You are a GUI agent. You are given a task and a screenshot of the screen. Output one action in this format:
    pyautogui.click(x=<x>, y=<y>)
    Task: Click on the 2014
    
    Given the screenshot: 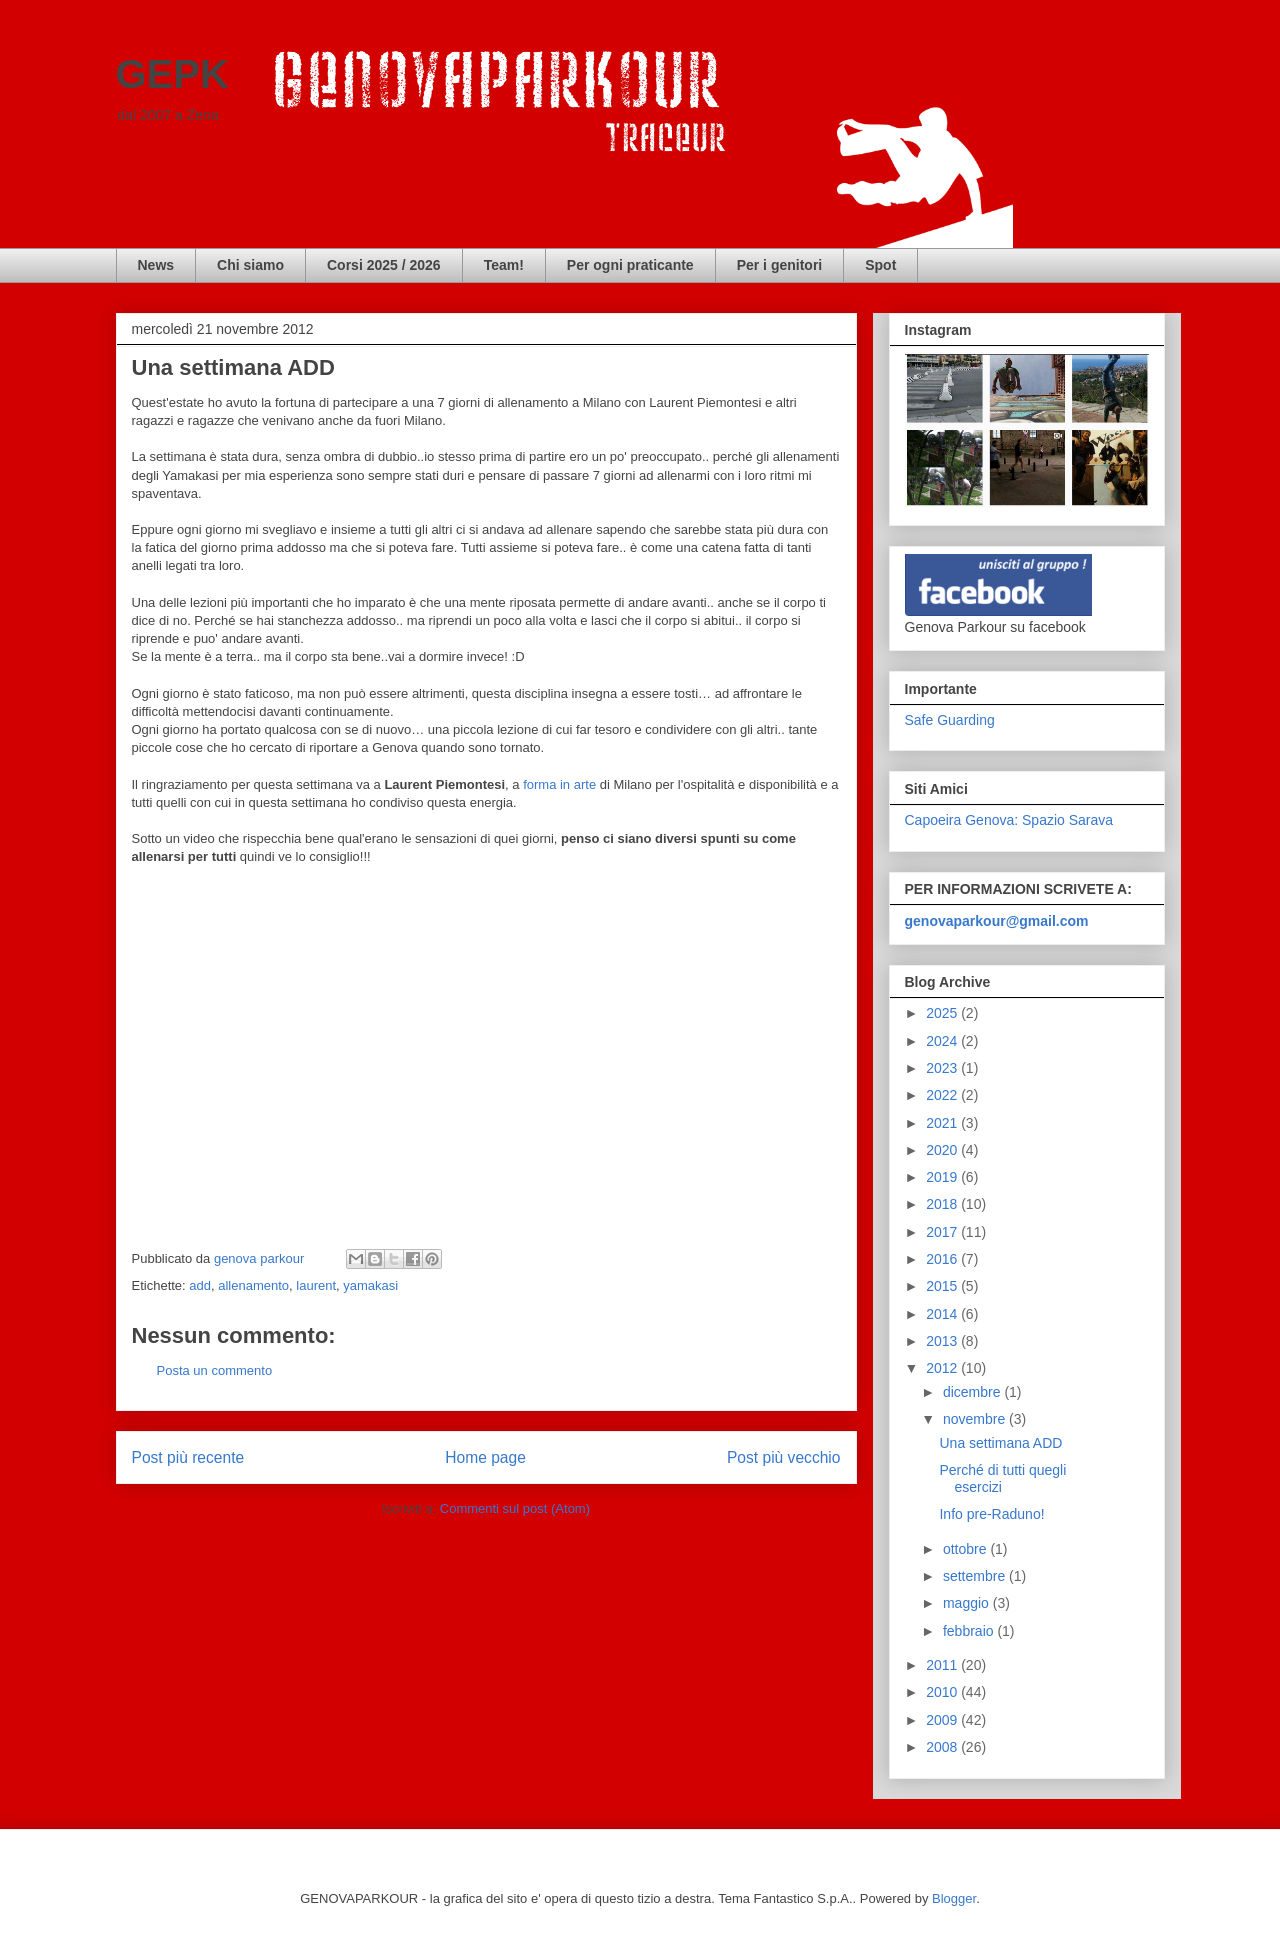 What is the action you would take?
    pyautogui.click(x=943, y=1314)
    